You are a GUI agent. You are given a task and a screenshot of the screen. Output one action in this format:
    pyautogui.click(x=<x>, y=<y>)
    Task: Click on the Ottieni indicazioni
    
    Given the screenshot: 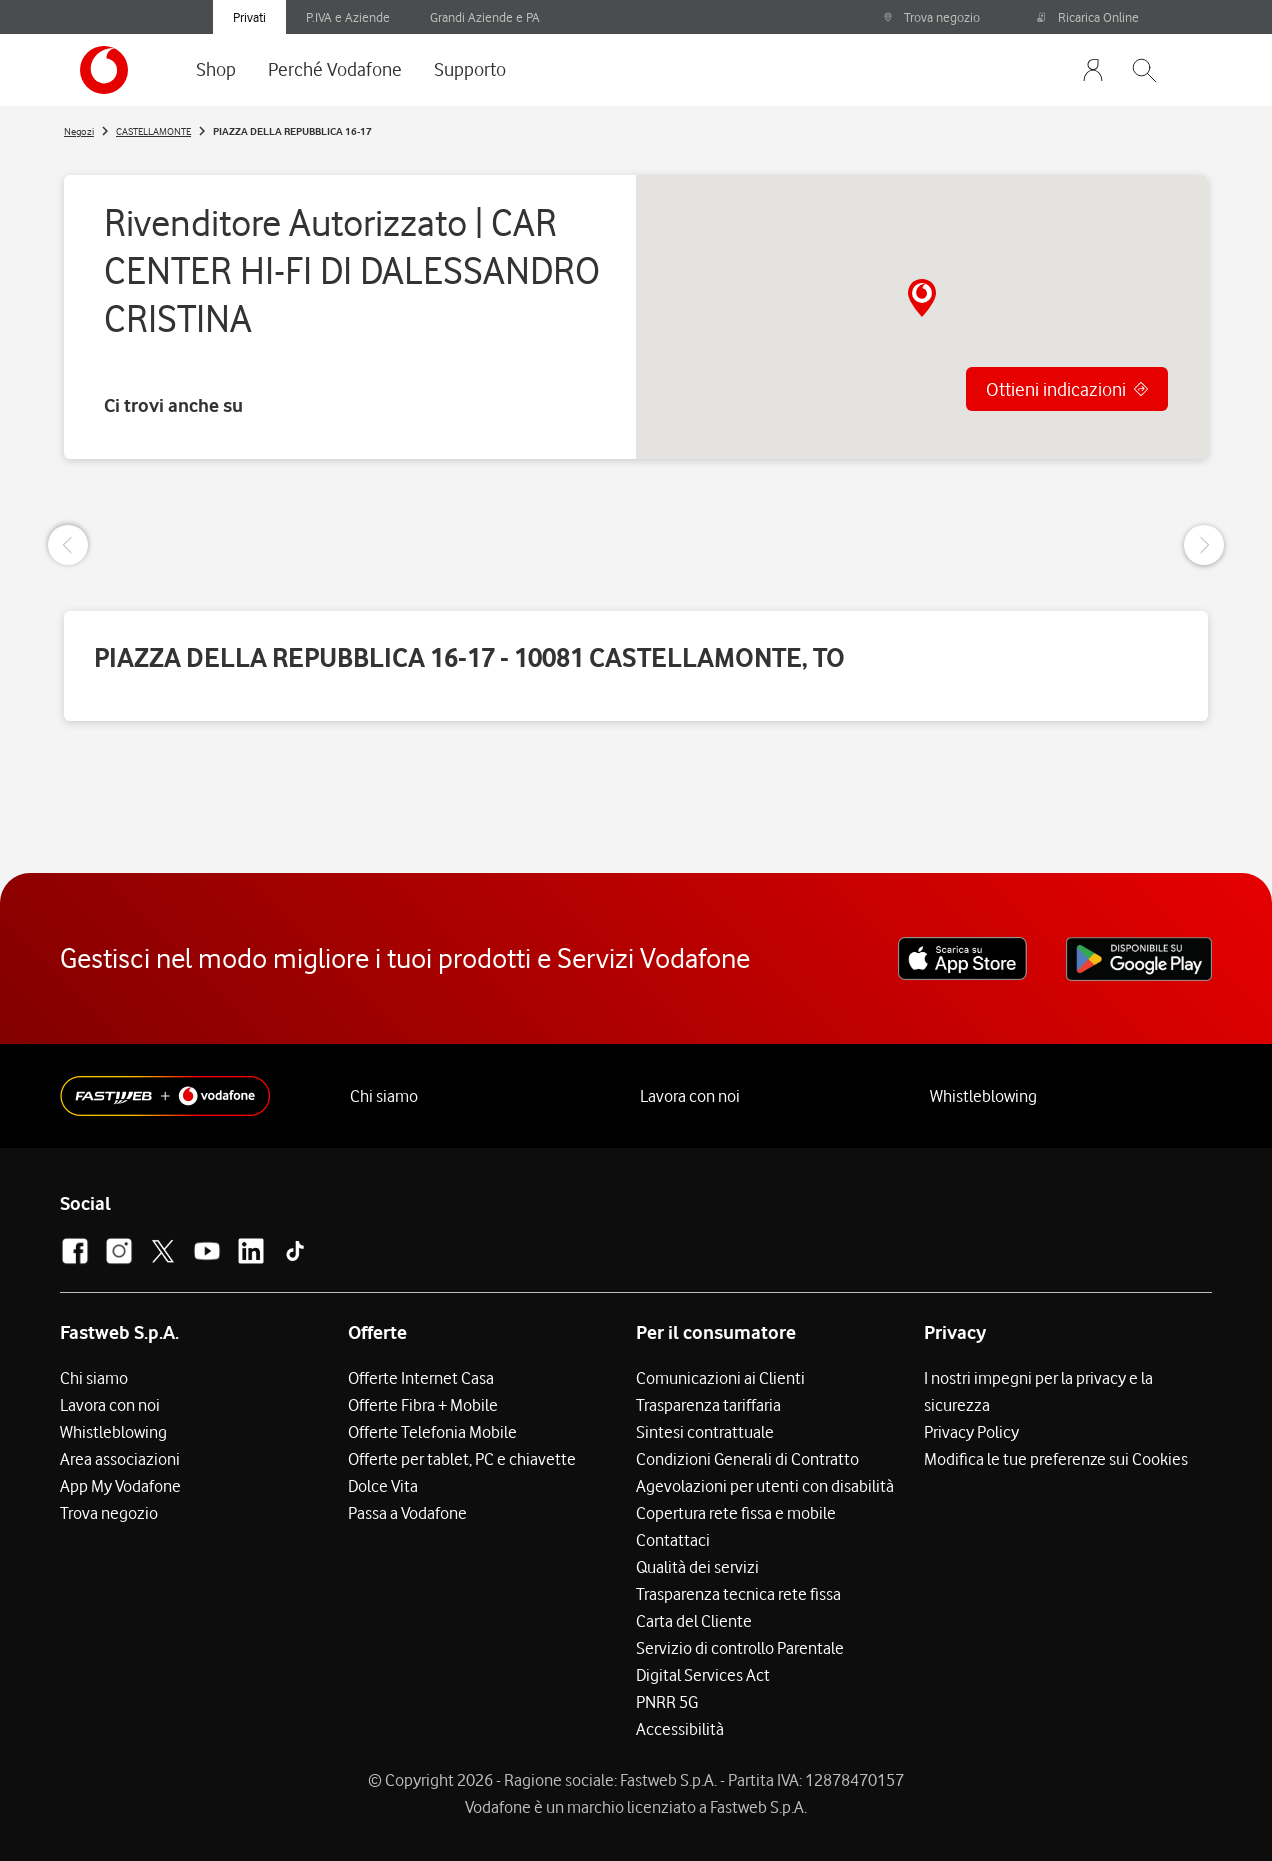 What is the action you would take?
    pyautogui.click(x=1056, y=389)
    